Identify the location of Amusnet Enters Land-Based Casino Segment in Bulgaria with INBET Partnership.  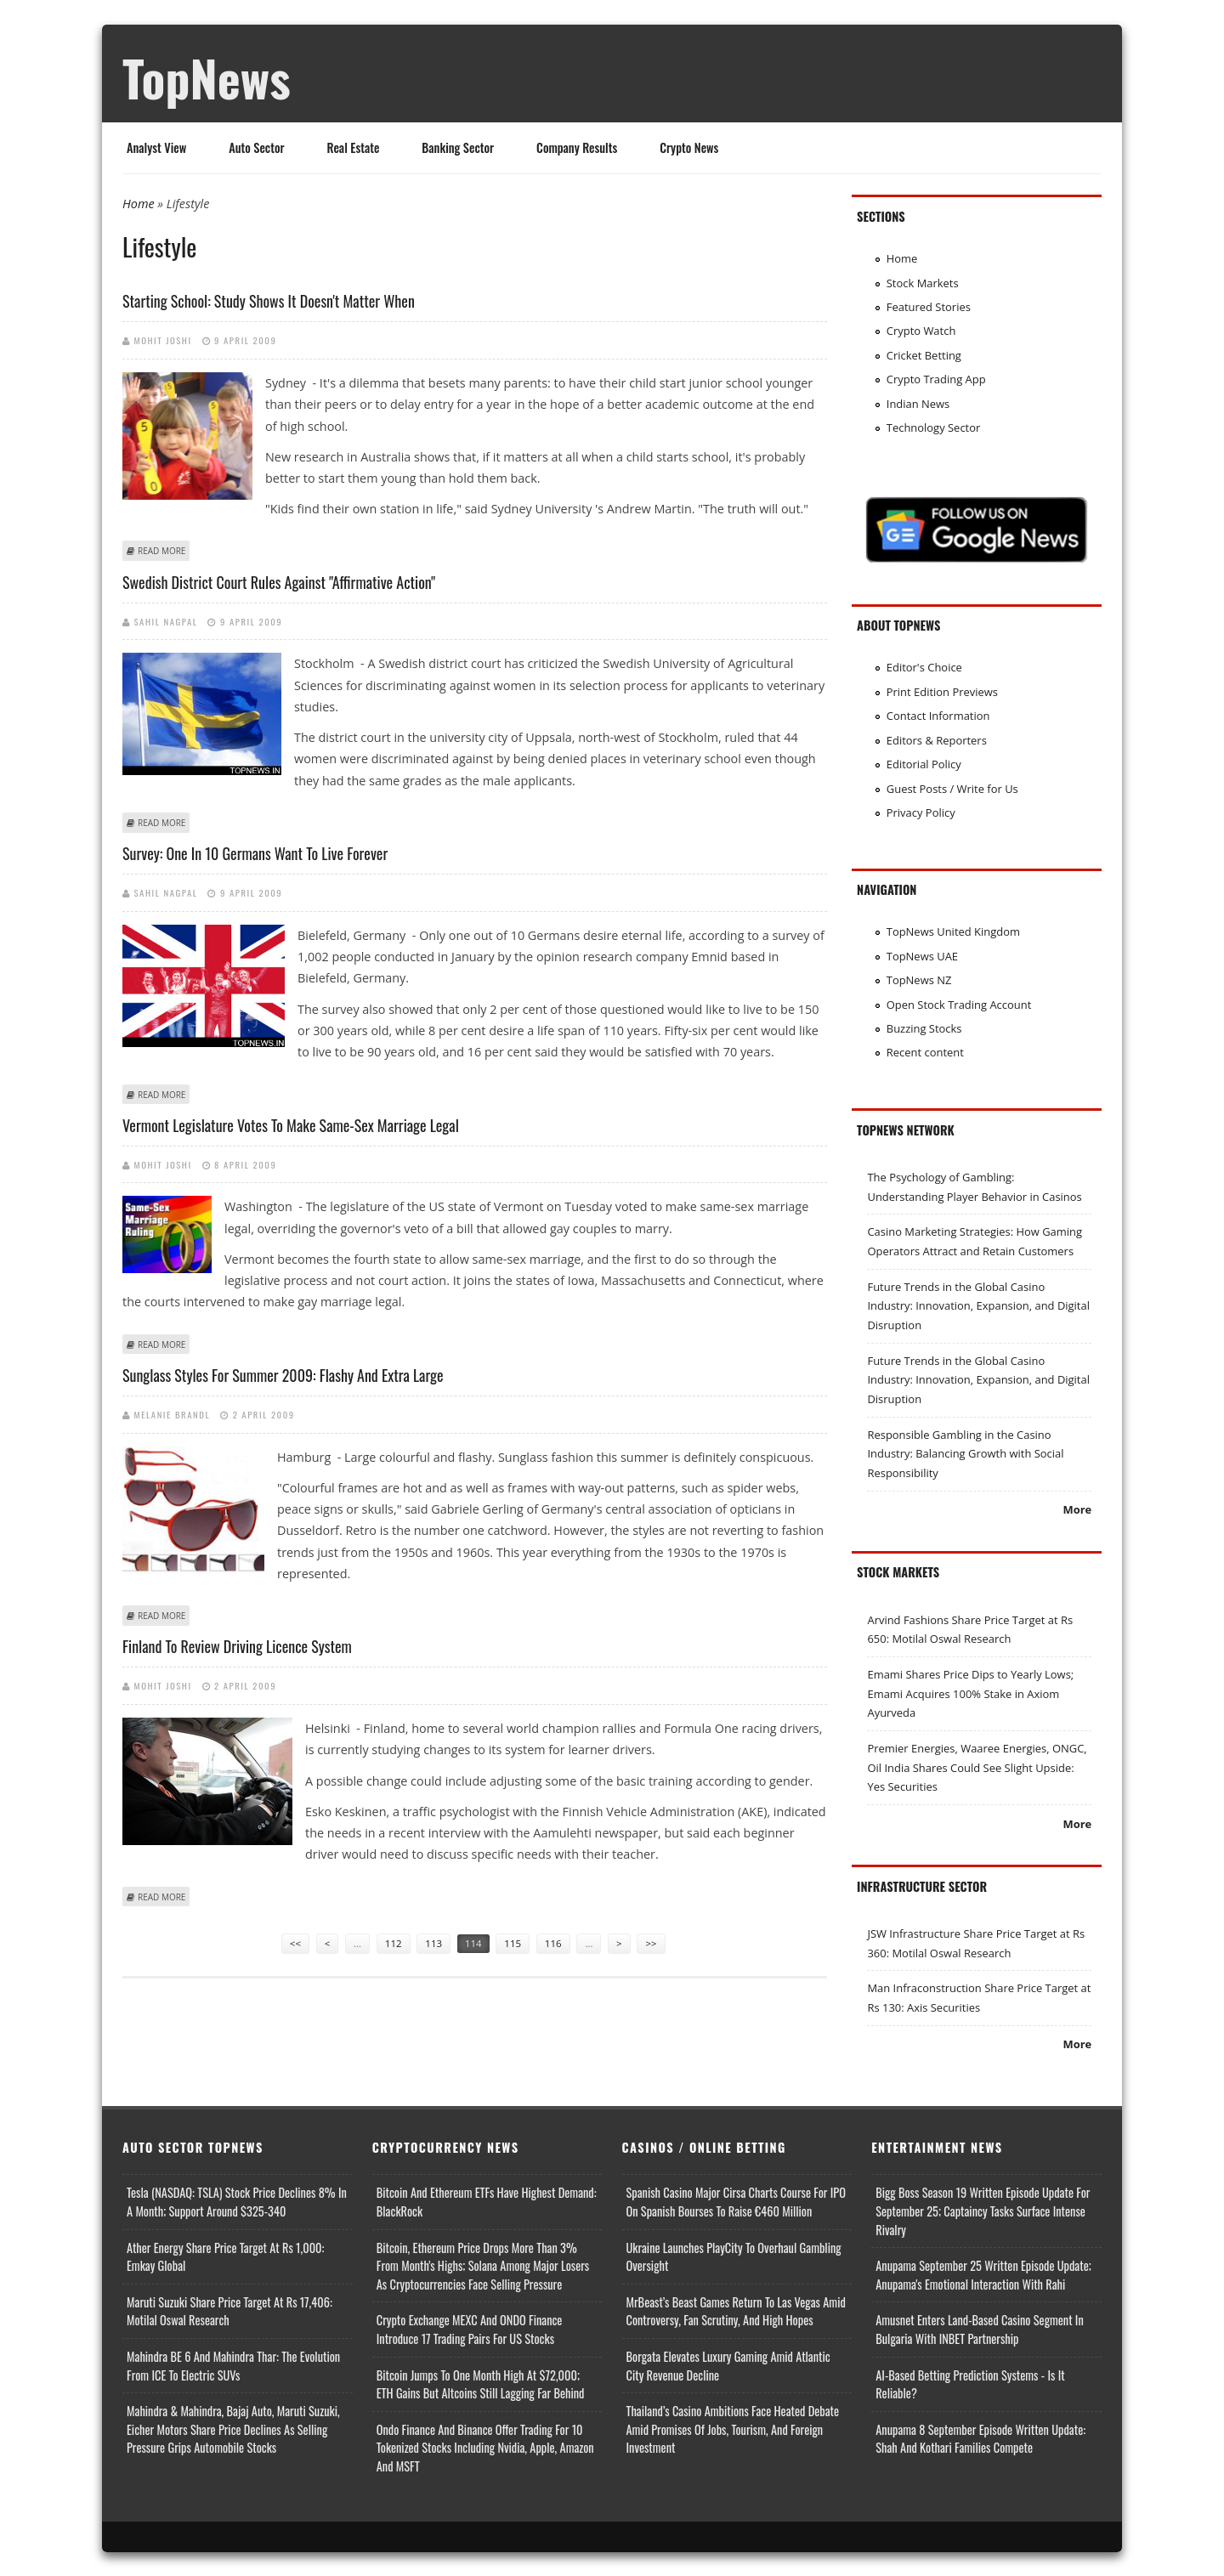
(980, 2329).